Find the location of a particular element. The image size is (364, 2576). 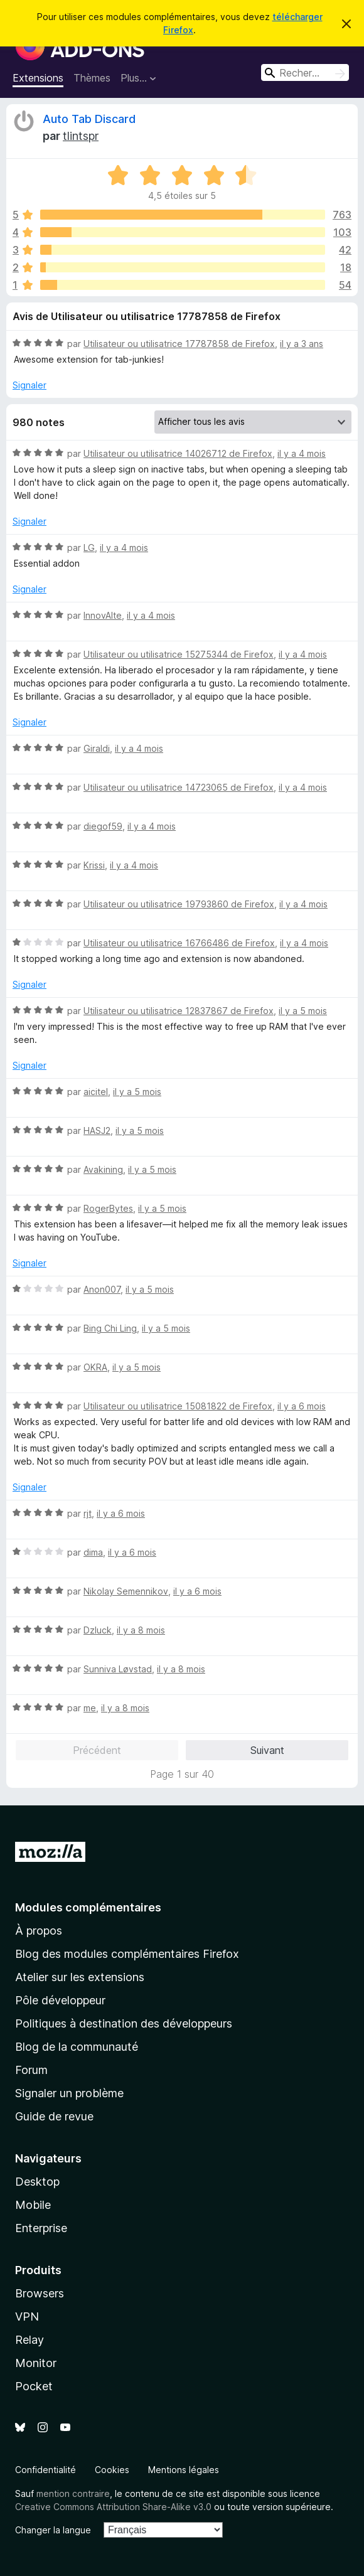

Sunniva Løvstad is located at coordinates (117, 1669).